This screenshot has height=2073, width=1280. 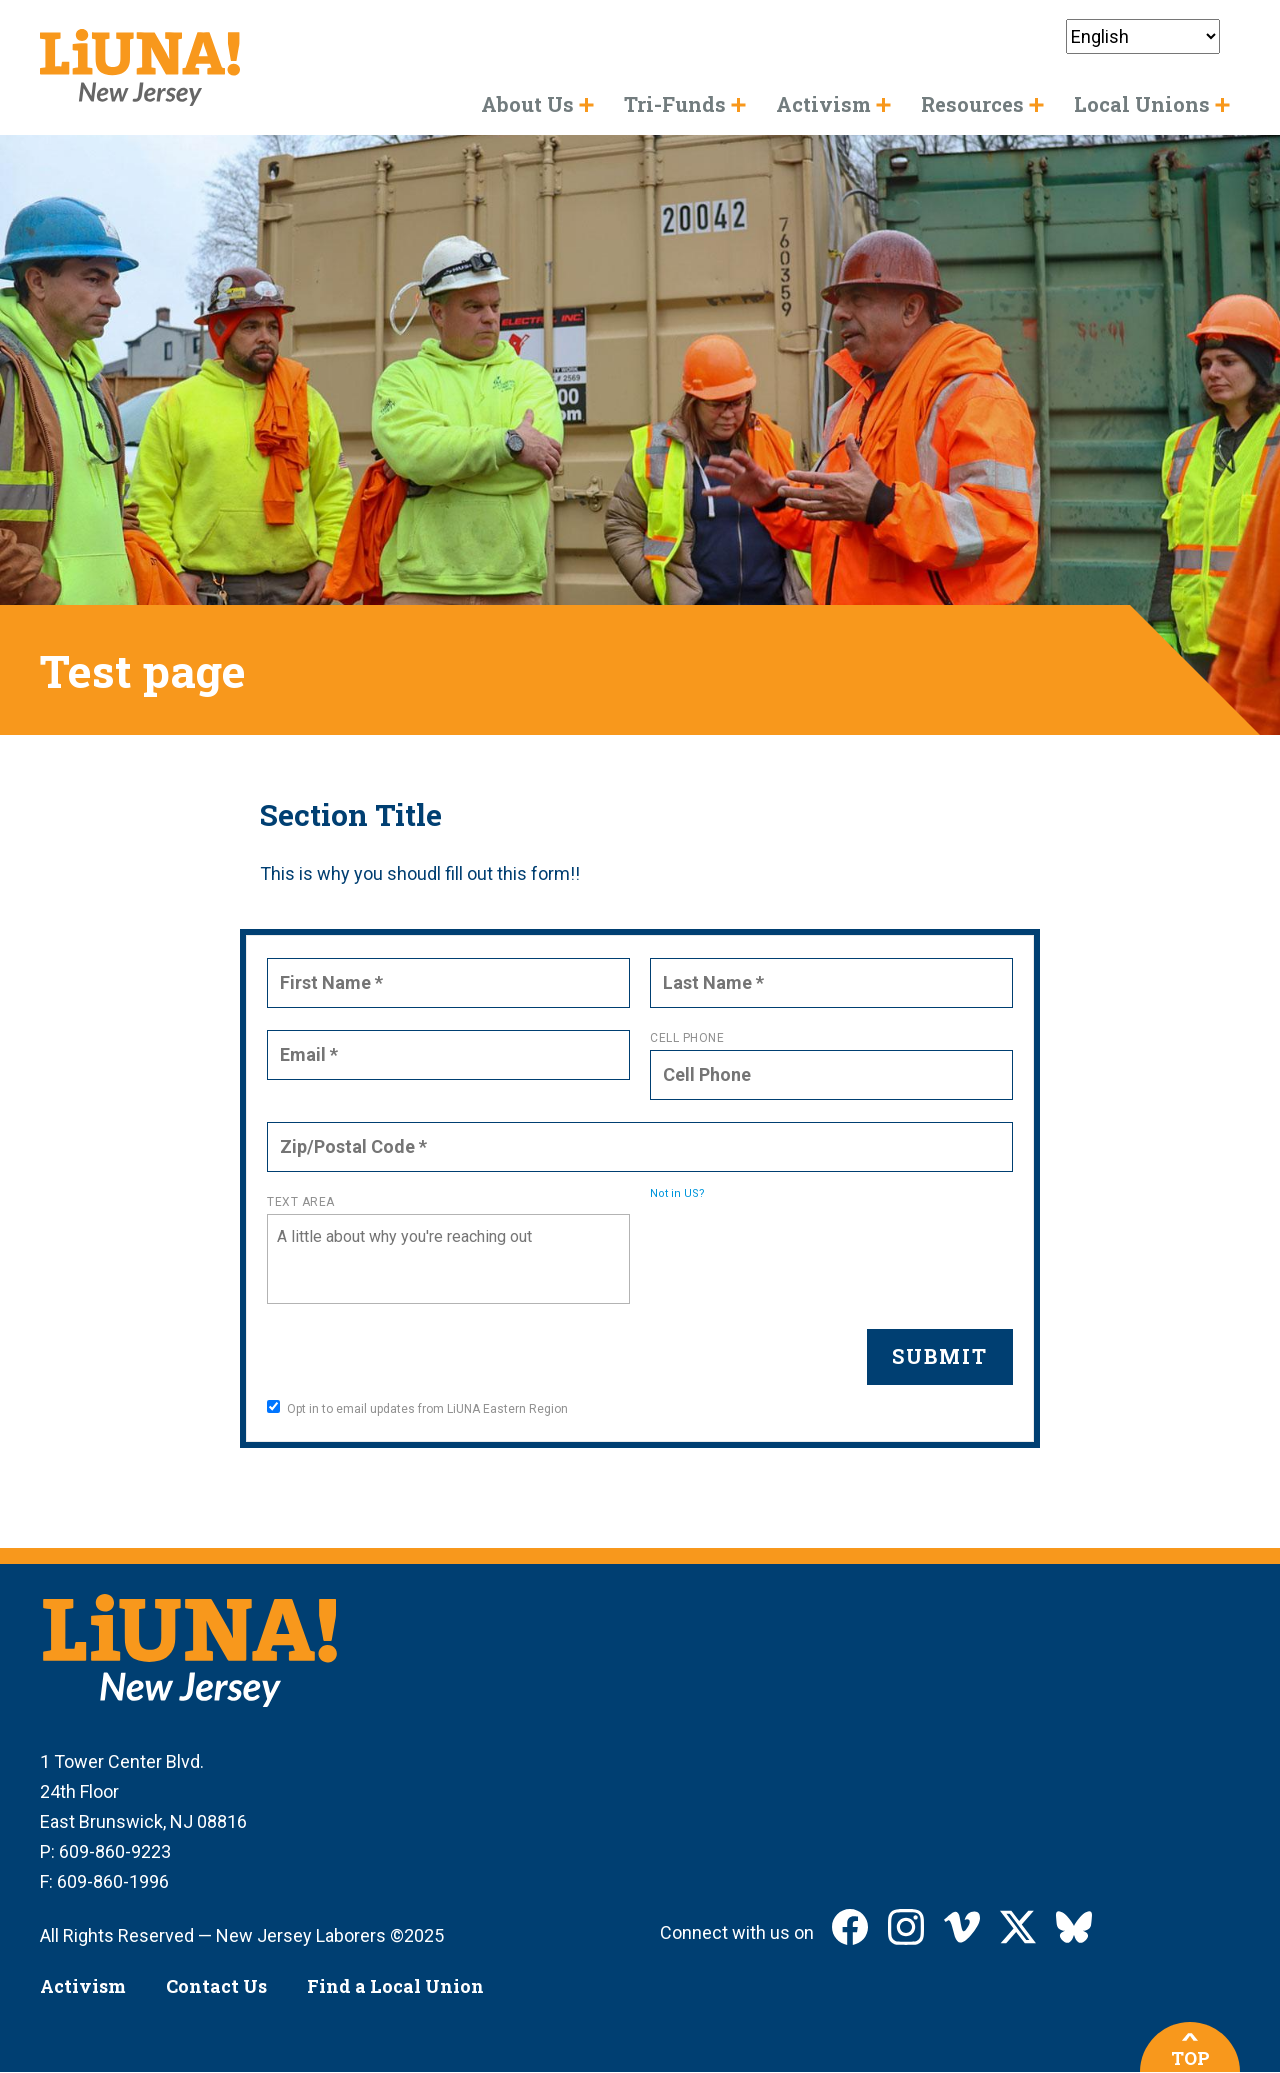 What do you see at coordinates (906, 1927) in the screenshot?
I see `LIUNA New Jersey on Instagram` at bounding box center [906, 1927].